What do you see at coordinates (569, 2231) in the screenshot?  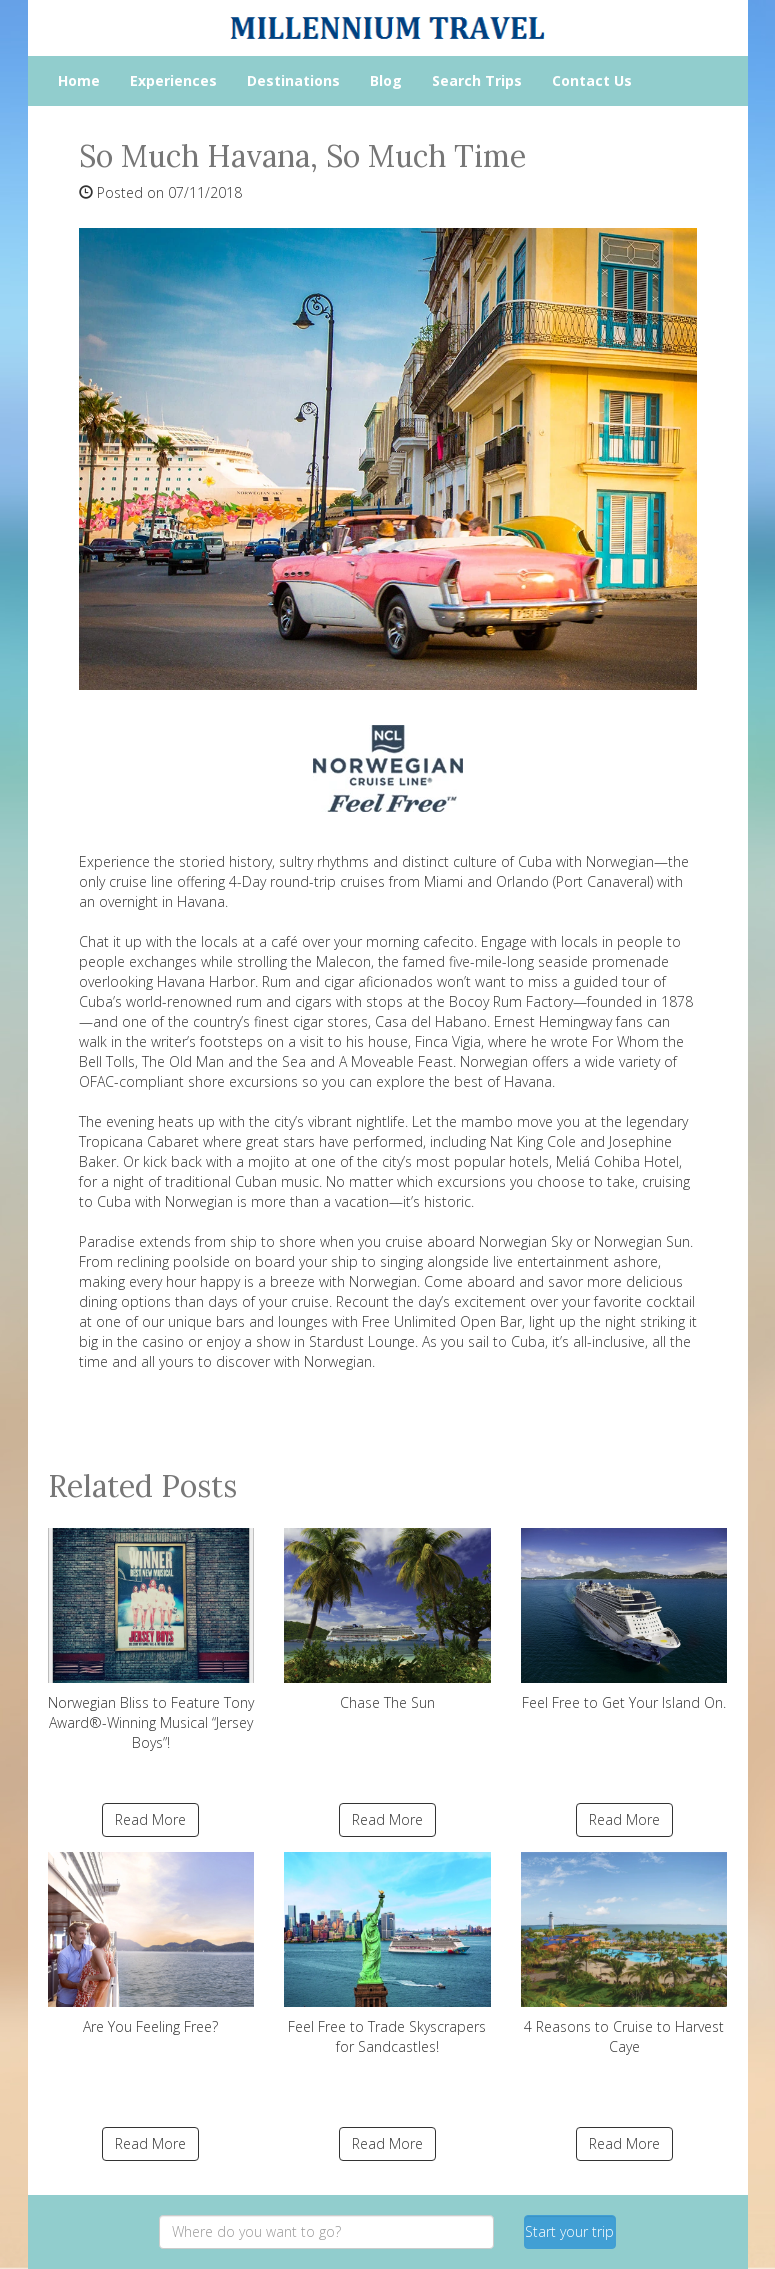 I see `Start your trip` at bounding box center [569, 2231].